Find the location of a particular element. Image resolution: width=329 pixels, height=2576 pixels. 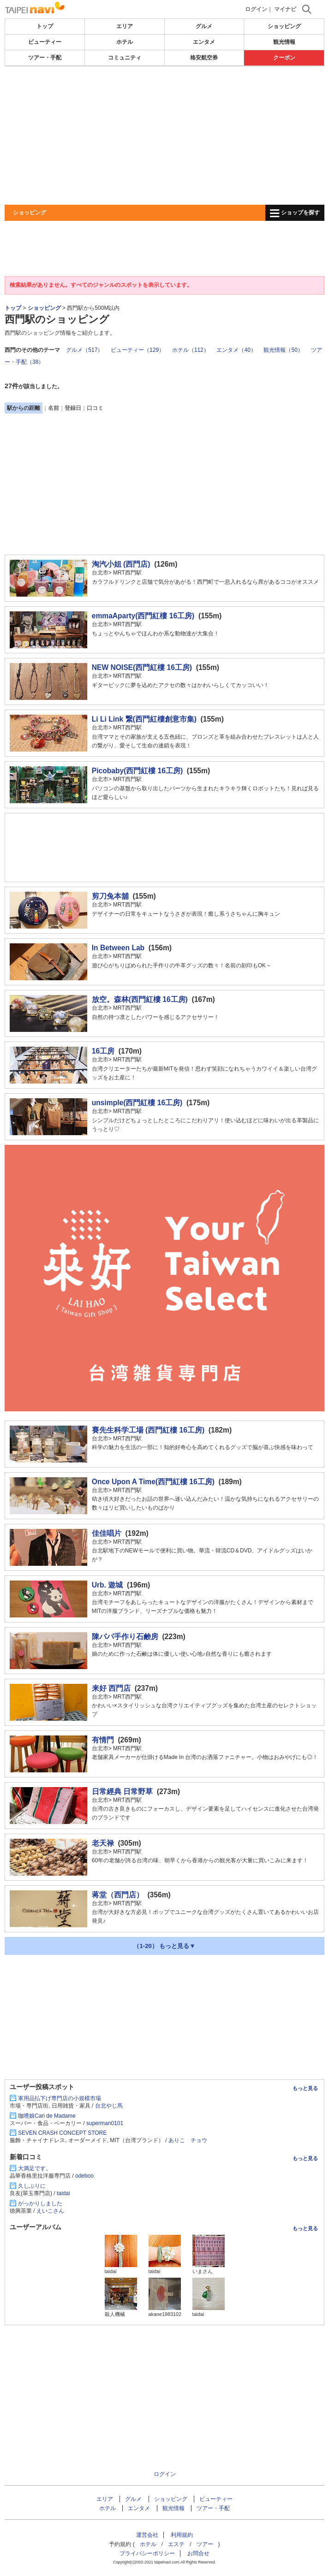

お問合せ is located at coordinates (198, 2553).